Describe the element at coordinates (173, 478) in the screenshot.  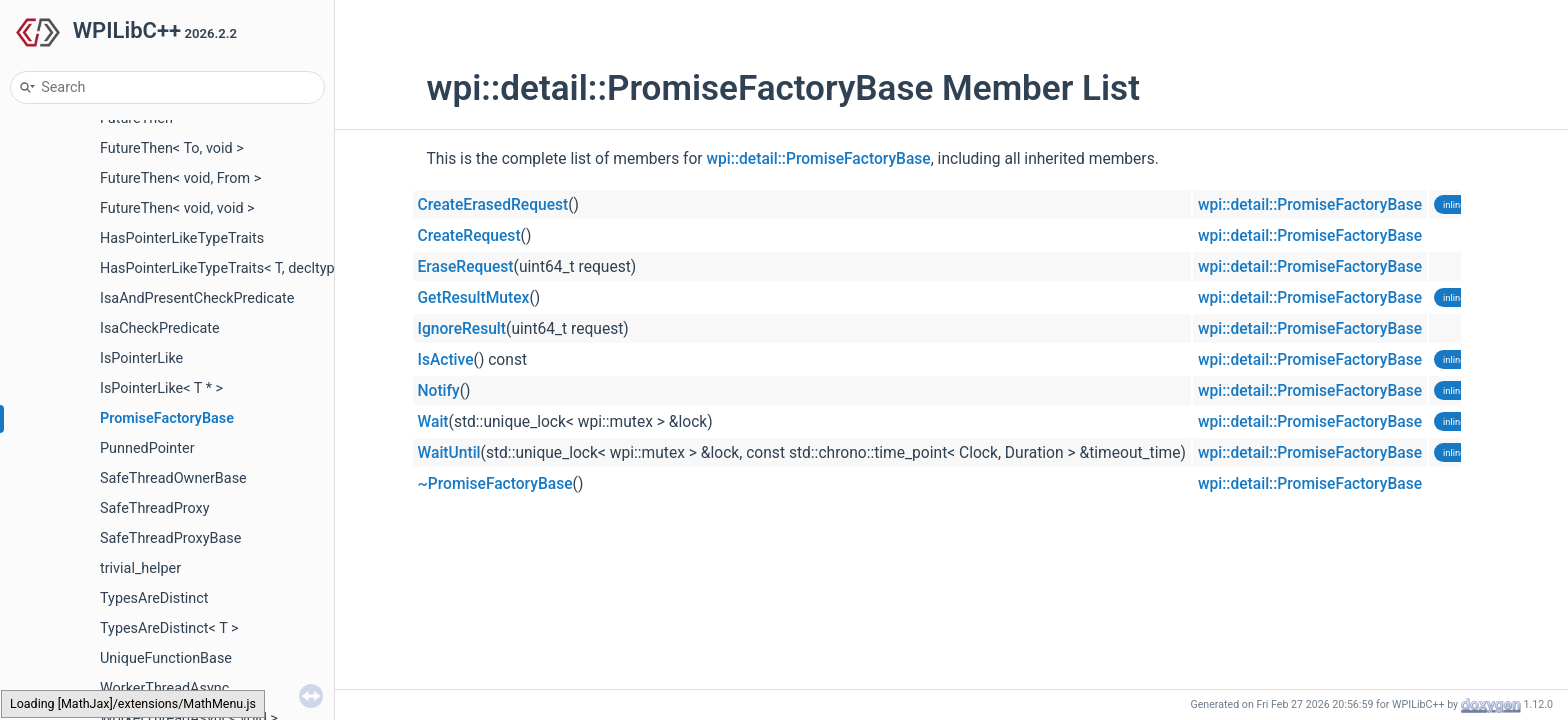
I see `SafeThreadOwnerBase` at that location.